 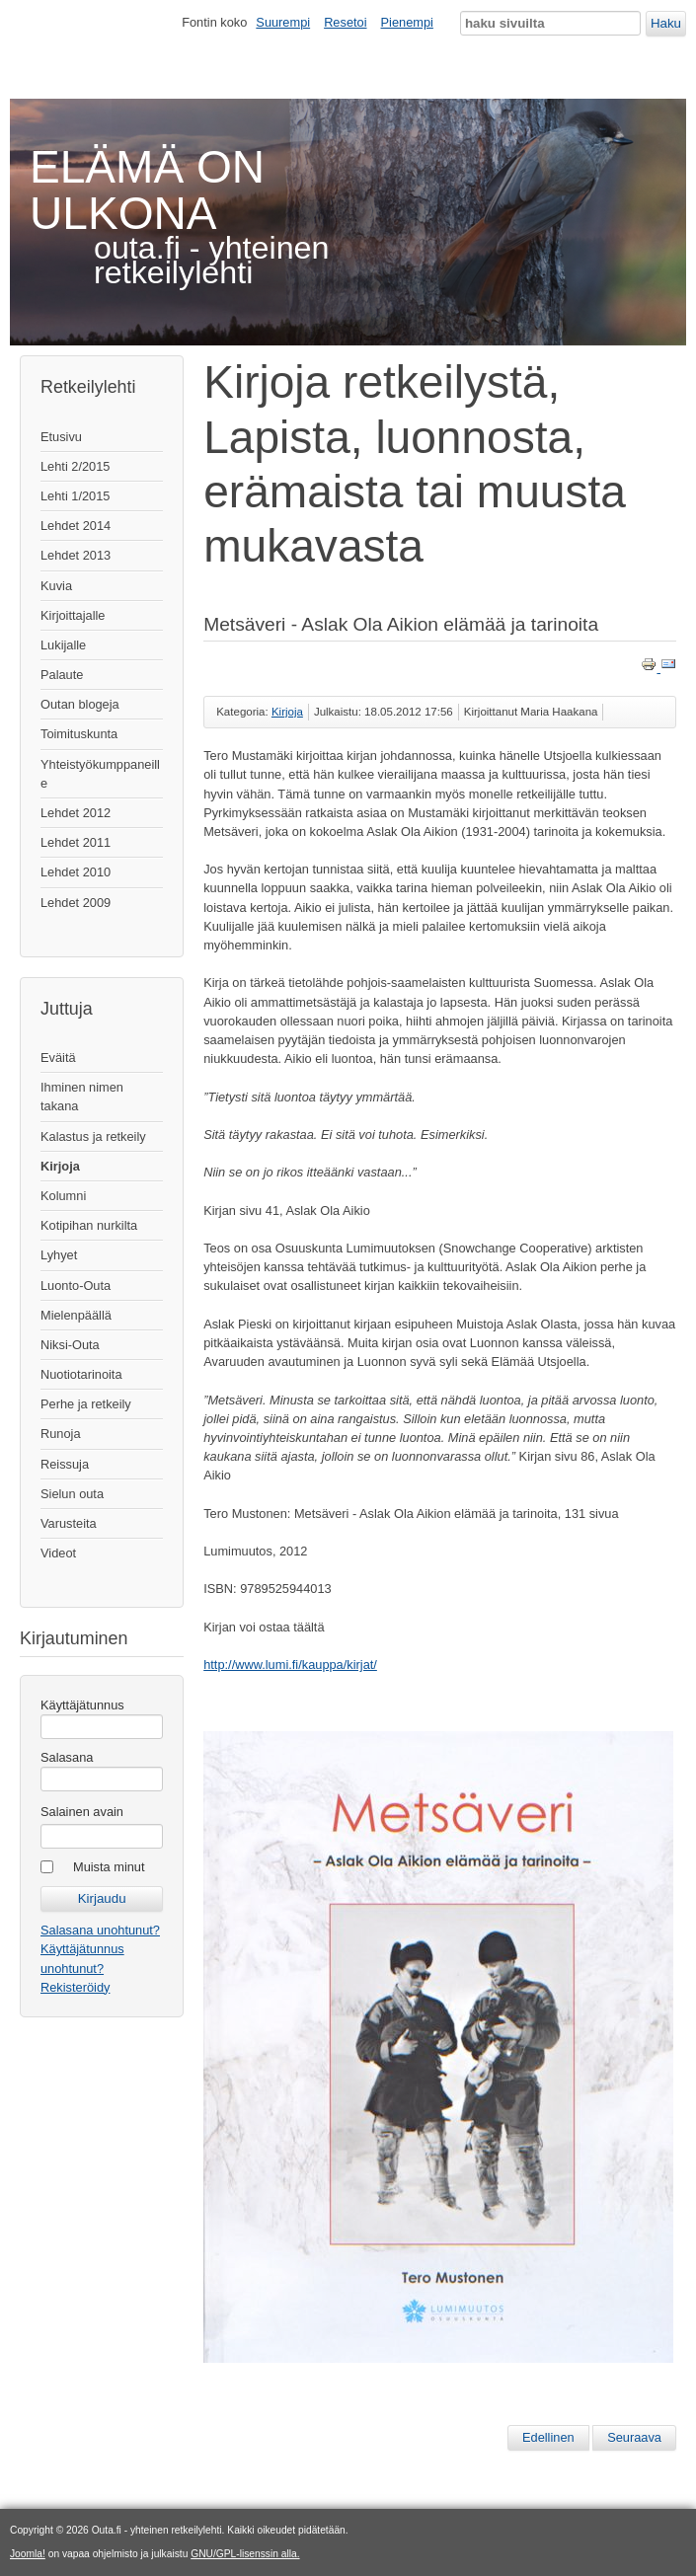 I want to click on Kuvia, so click(x=56, y=585).